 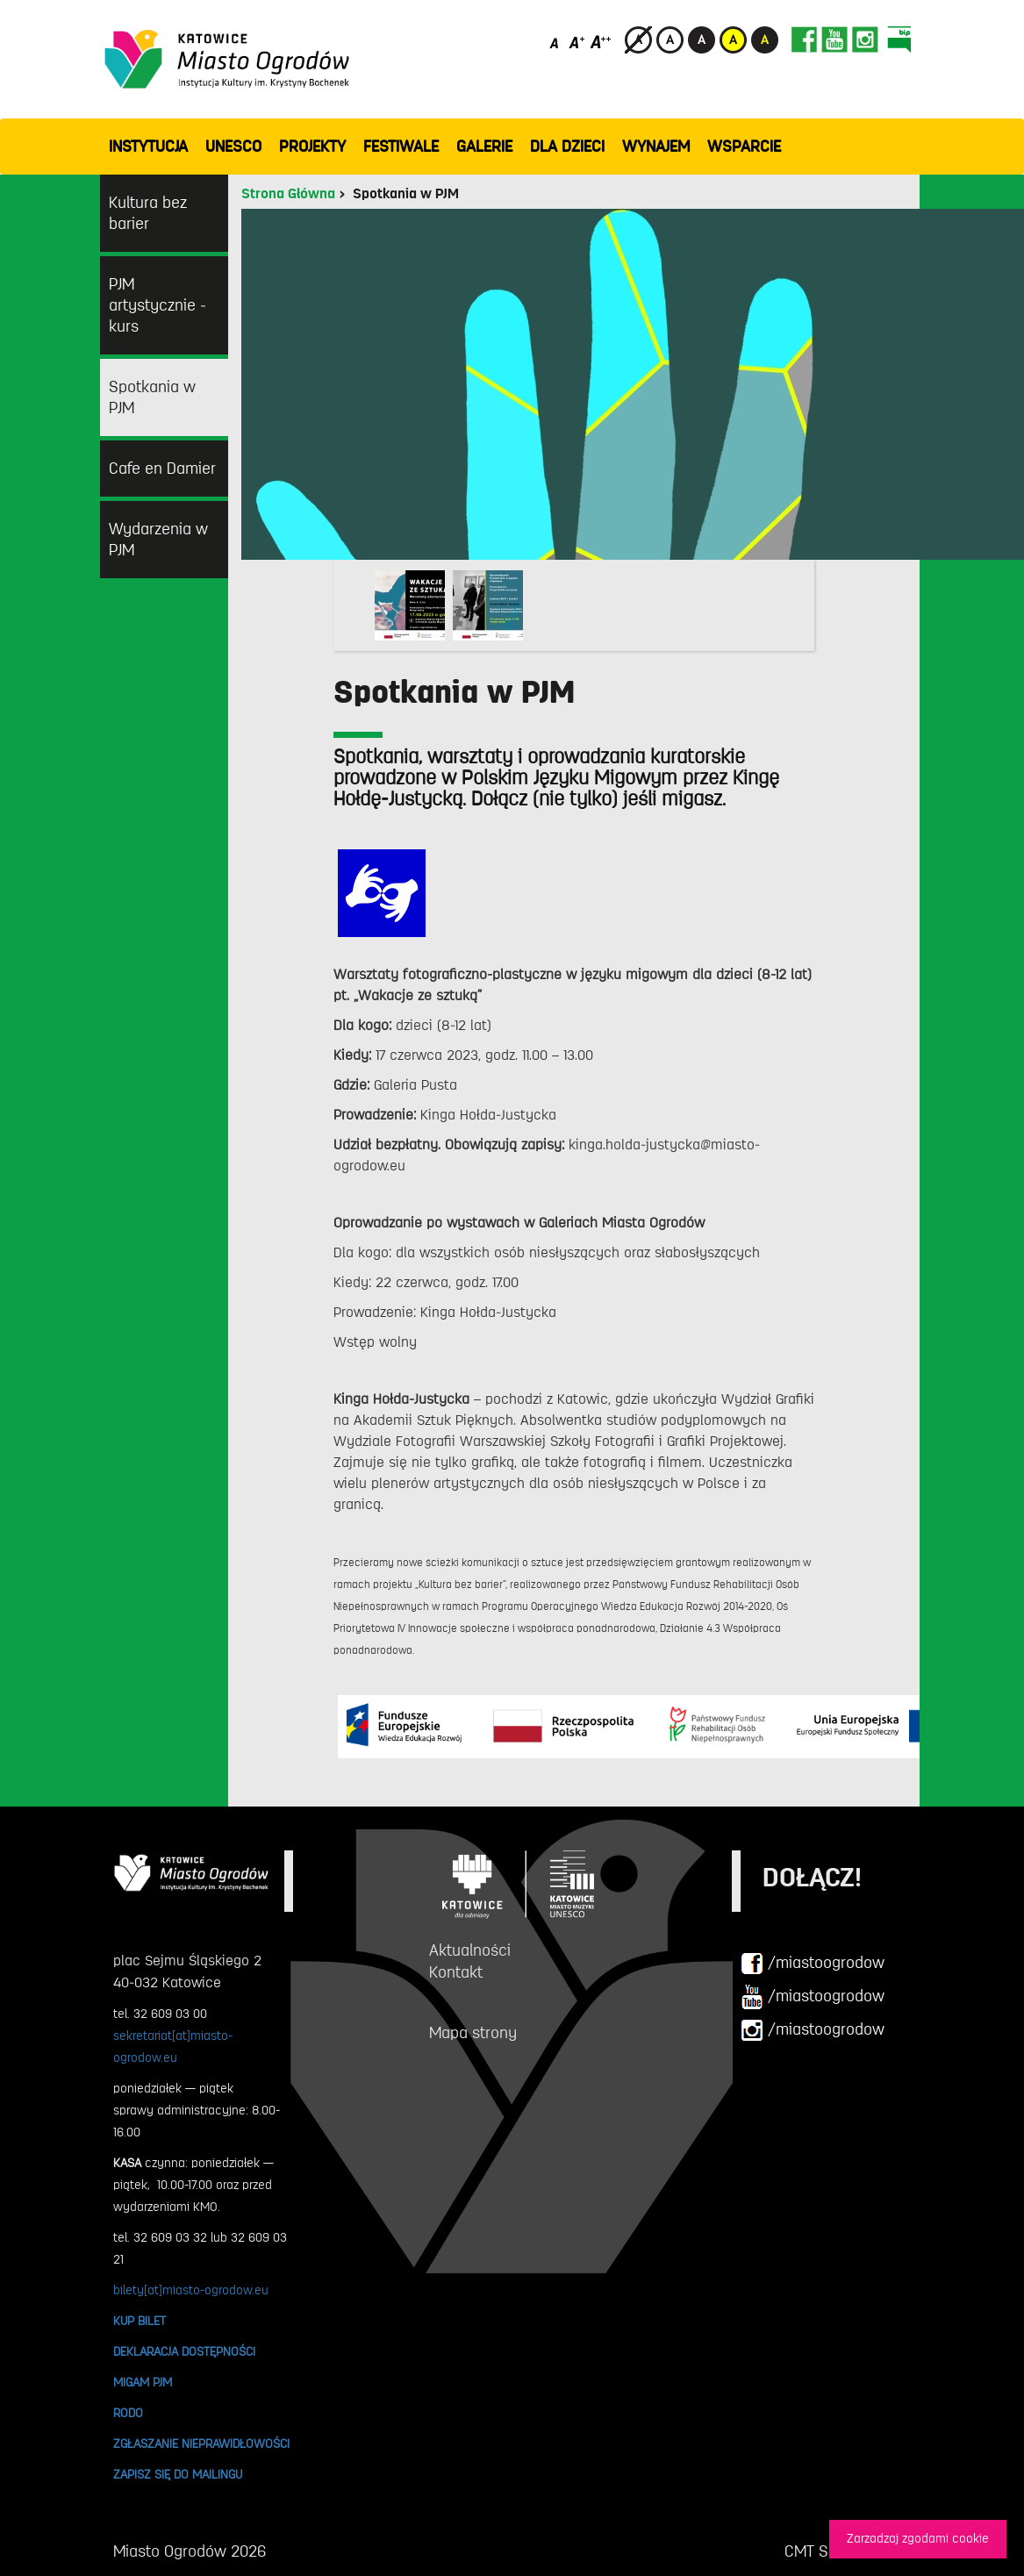 What do you see at coordinates (456, 1972) in the screenshot?
I see `Kontakt` at bounding box center [456, 1972].